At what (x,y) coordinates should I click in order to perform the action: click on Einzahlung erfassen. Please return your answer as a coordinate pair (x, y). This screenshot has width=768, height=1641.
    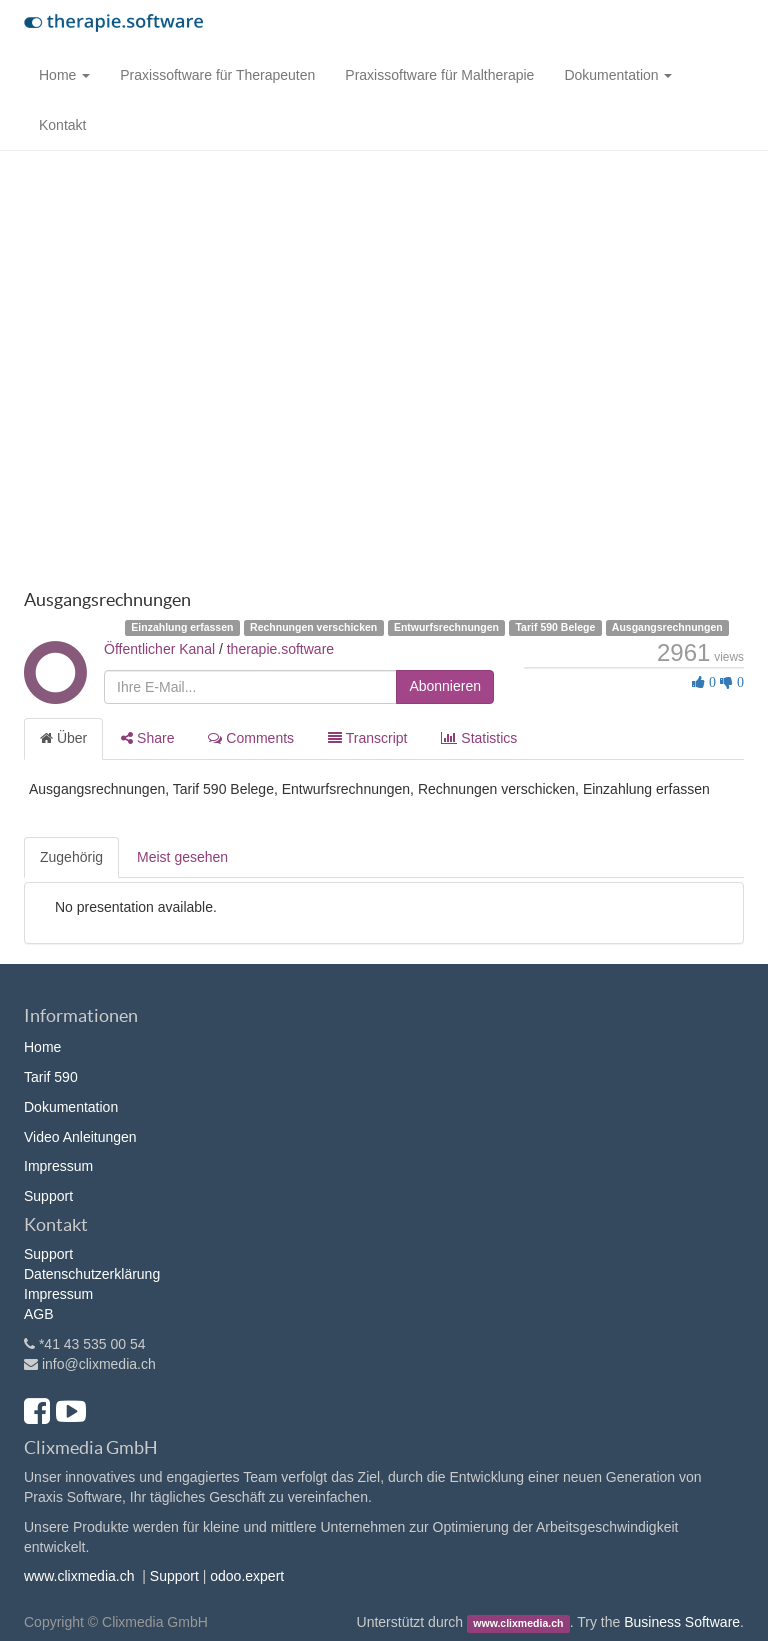
    Looking at the image, I should click on (182, 627).